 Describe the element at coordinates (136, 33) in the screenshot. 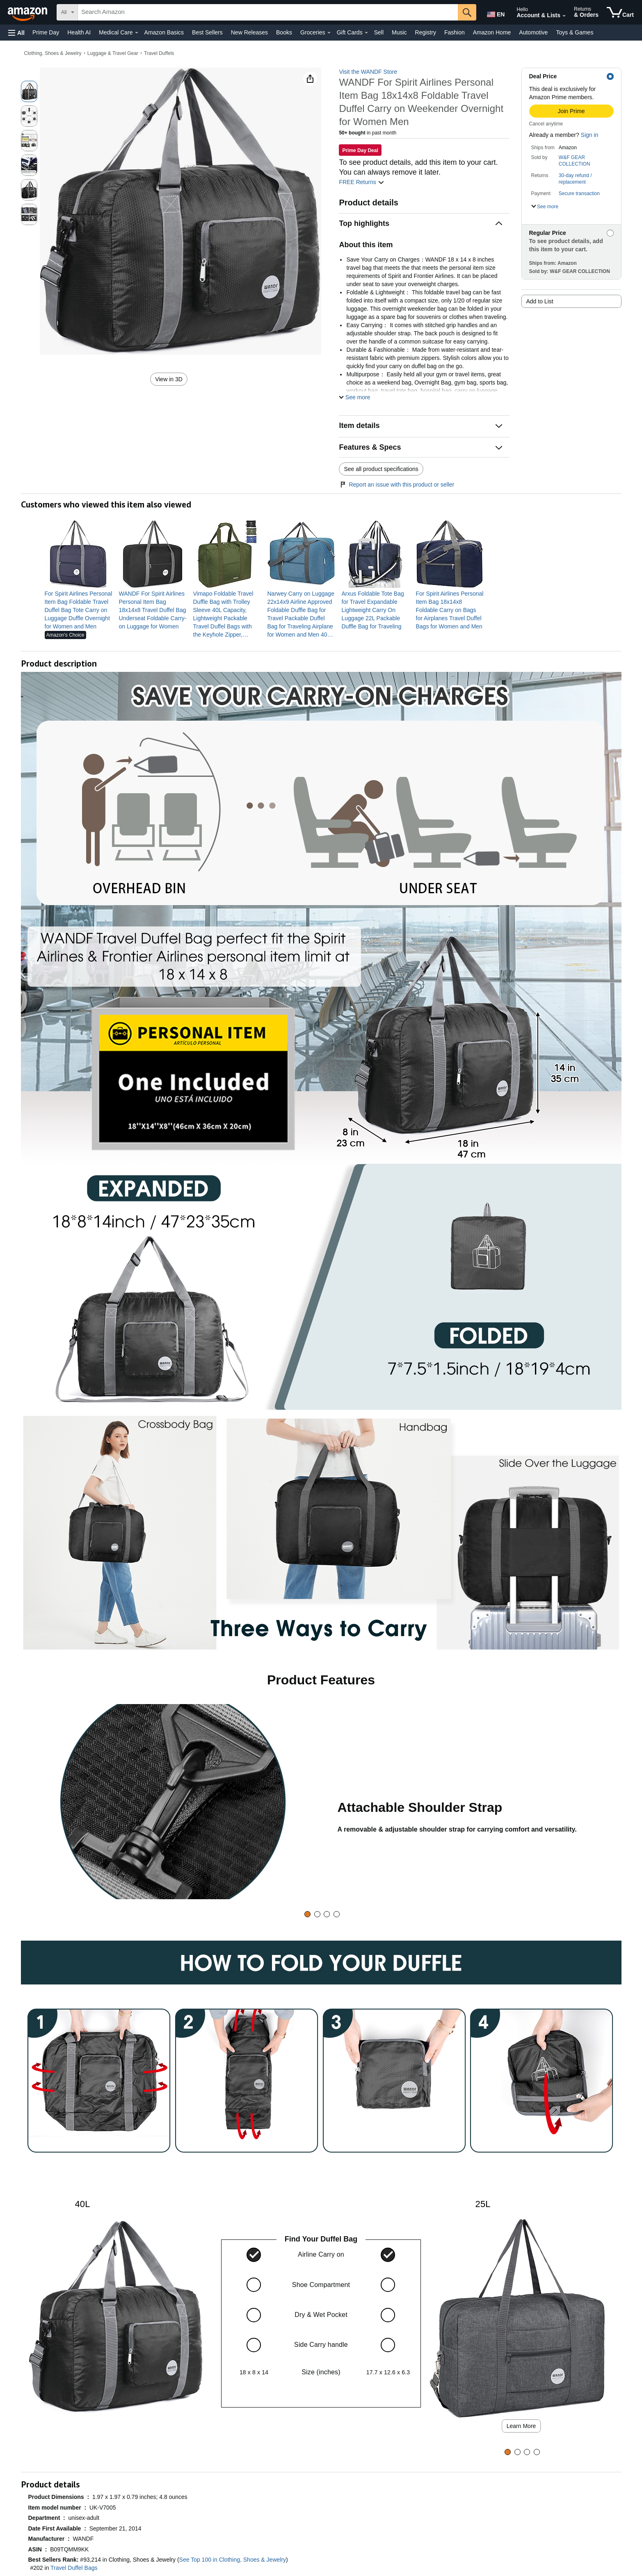

I see `[Medical Care Details]` at that location.